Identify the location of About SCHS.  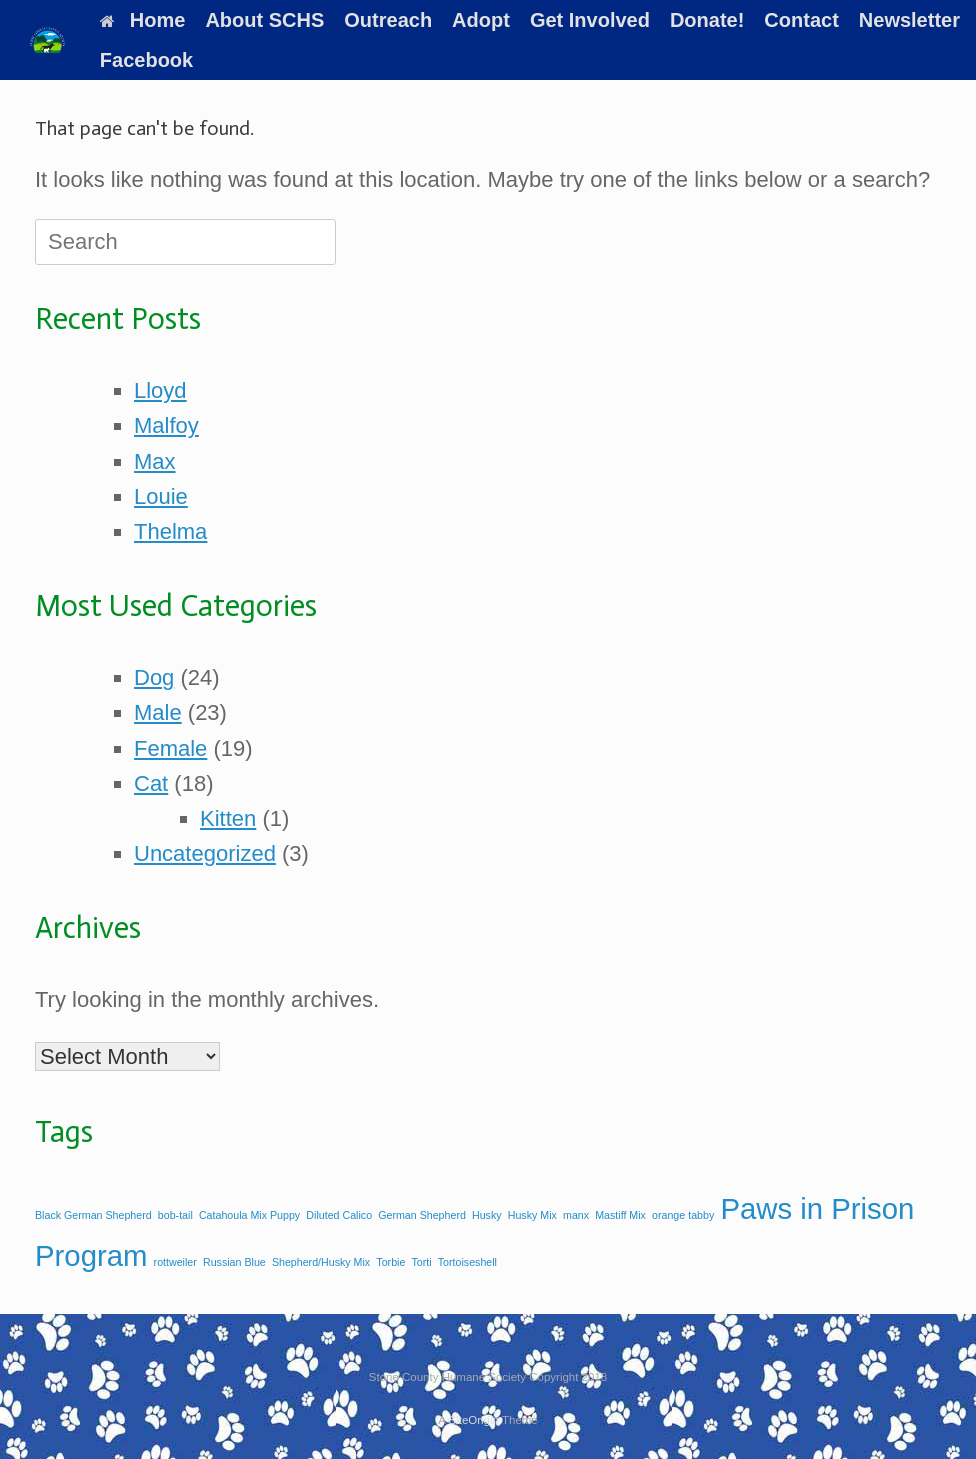
(264, 20).